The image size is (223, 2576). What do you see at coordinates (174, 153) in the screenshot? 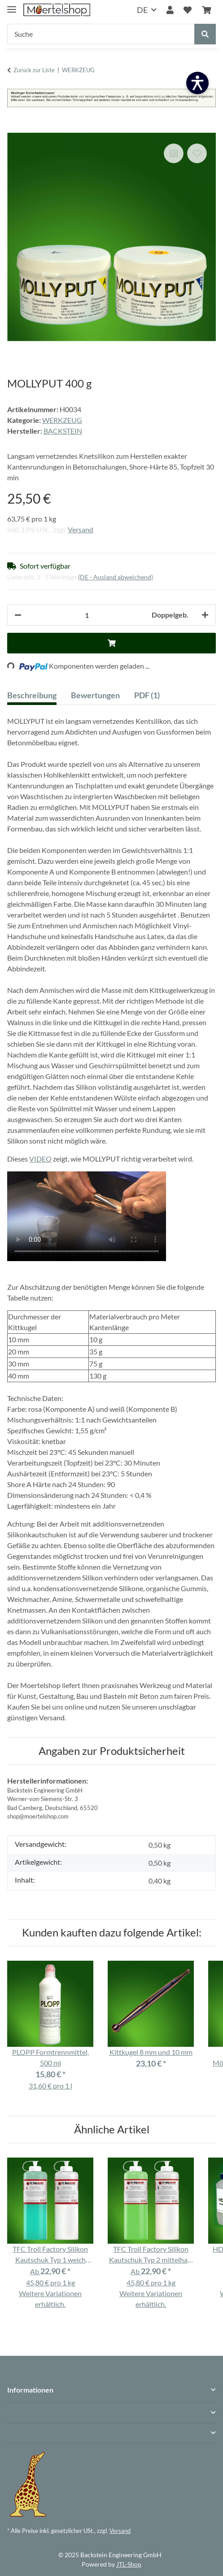
I see `[Auf die Vergleichsliste]` at bounding box center [174, 153].